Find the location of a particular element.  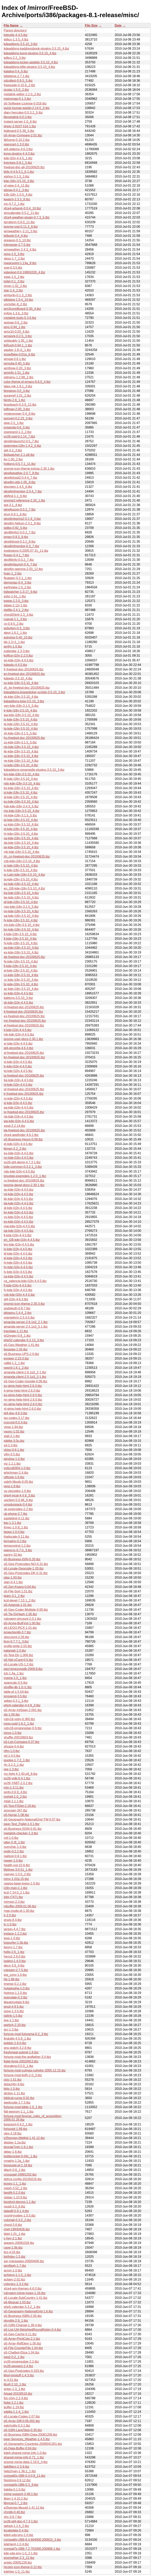

grun-0.8.1_6.tbz is located at coordinates (15, 514).